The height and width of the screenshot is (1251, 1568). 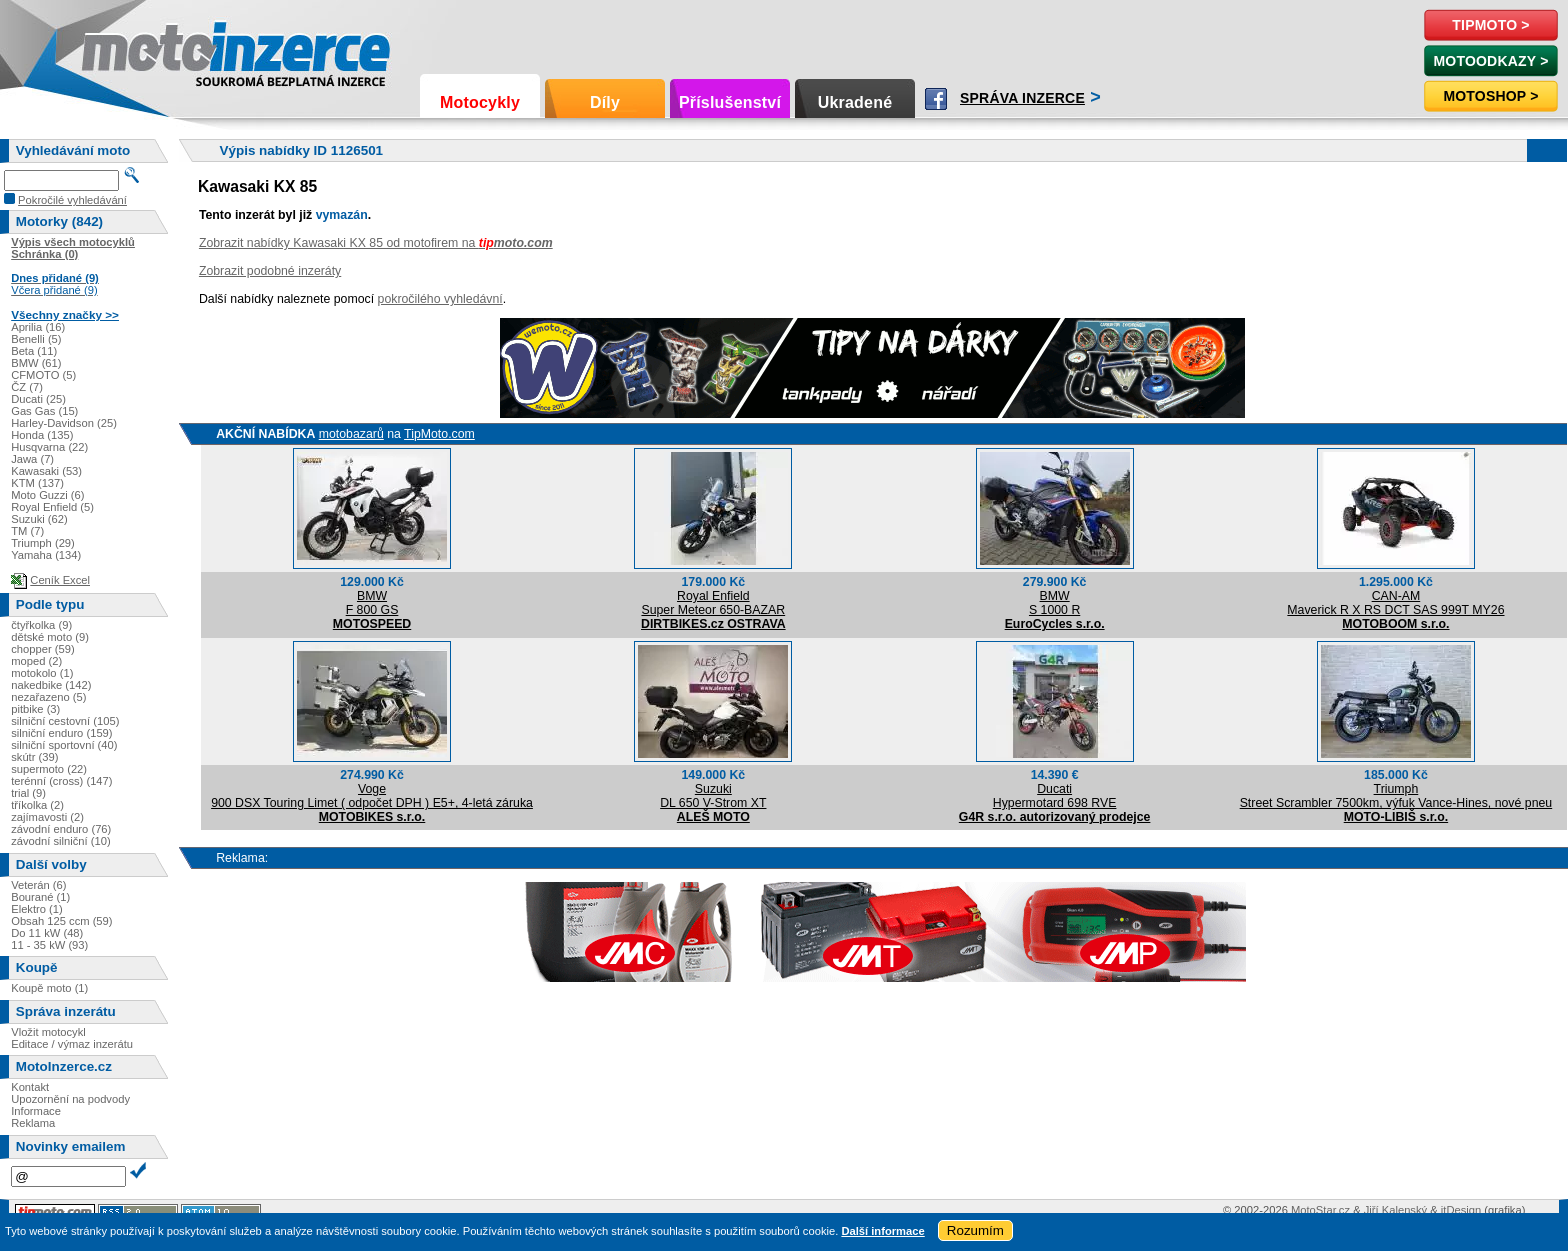 What do you see at coordinates (713, 603) in the screenshot?
I see `Royal EnfieldSuper Meteor 650-BAZAR` at bounding box center [713, 603].